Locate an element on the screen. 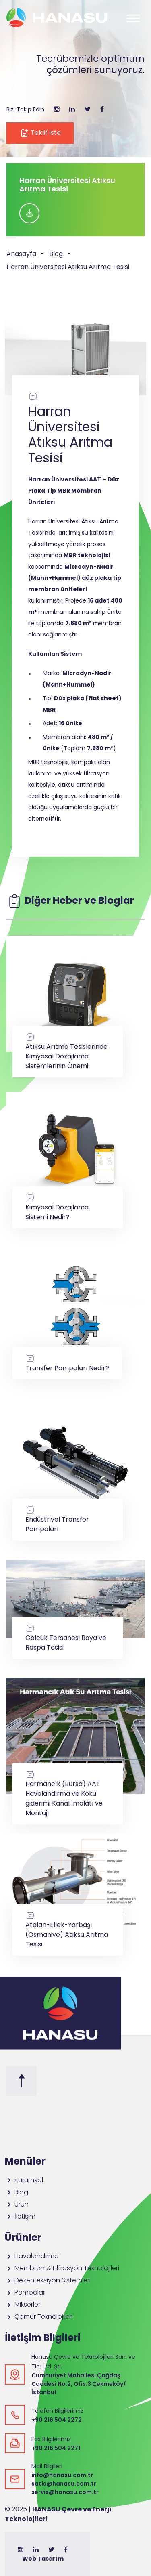 This screenshot has width=151, height=2576. Mikserler is located at coordinates (22, 2304).